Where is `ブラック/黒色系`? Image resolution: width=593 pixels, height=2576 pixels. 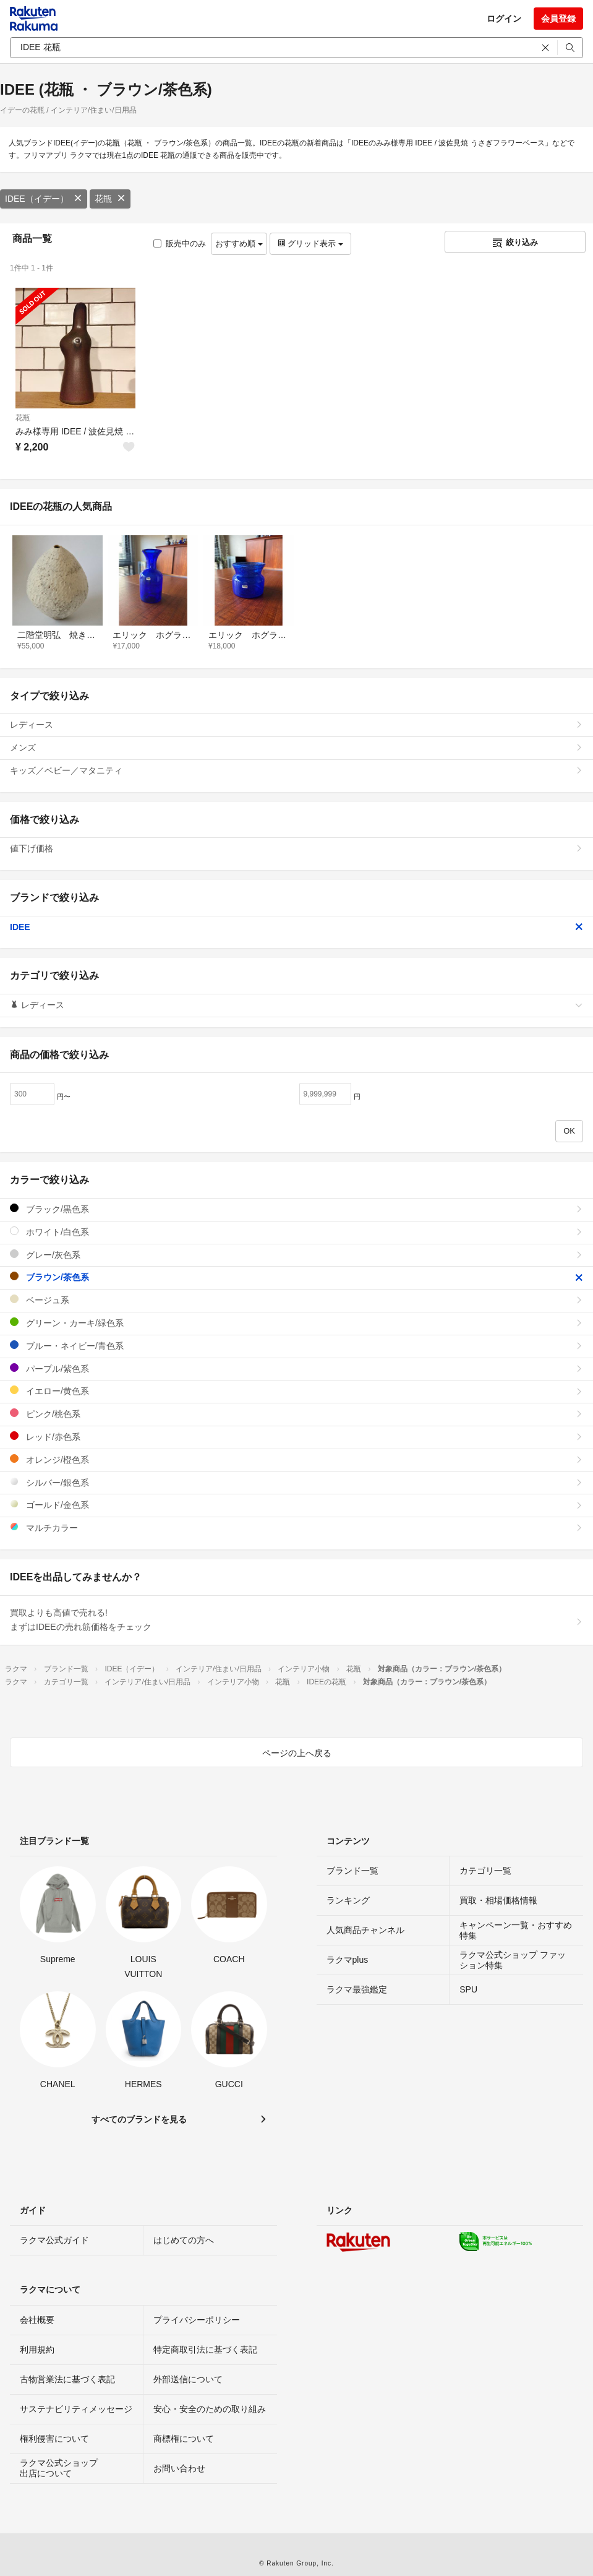
ブラック/黒色系 is located at coordinates (296, 1209).